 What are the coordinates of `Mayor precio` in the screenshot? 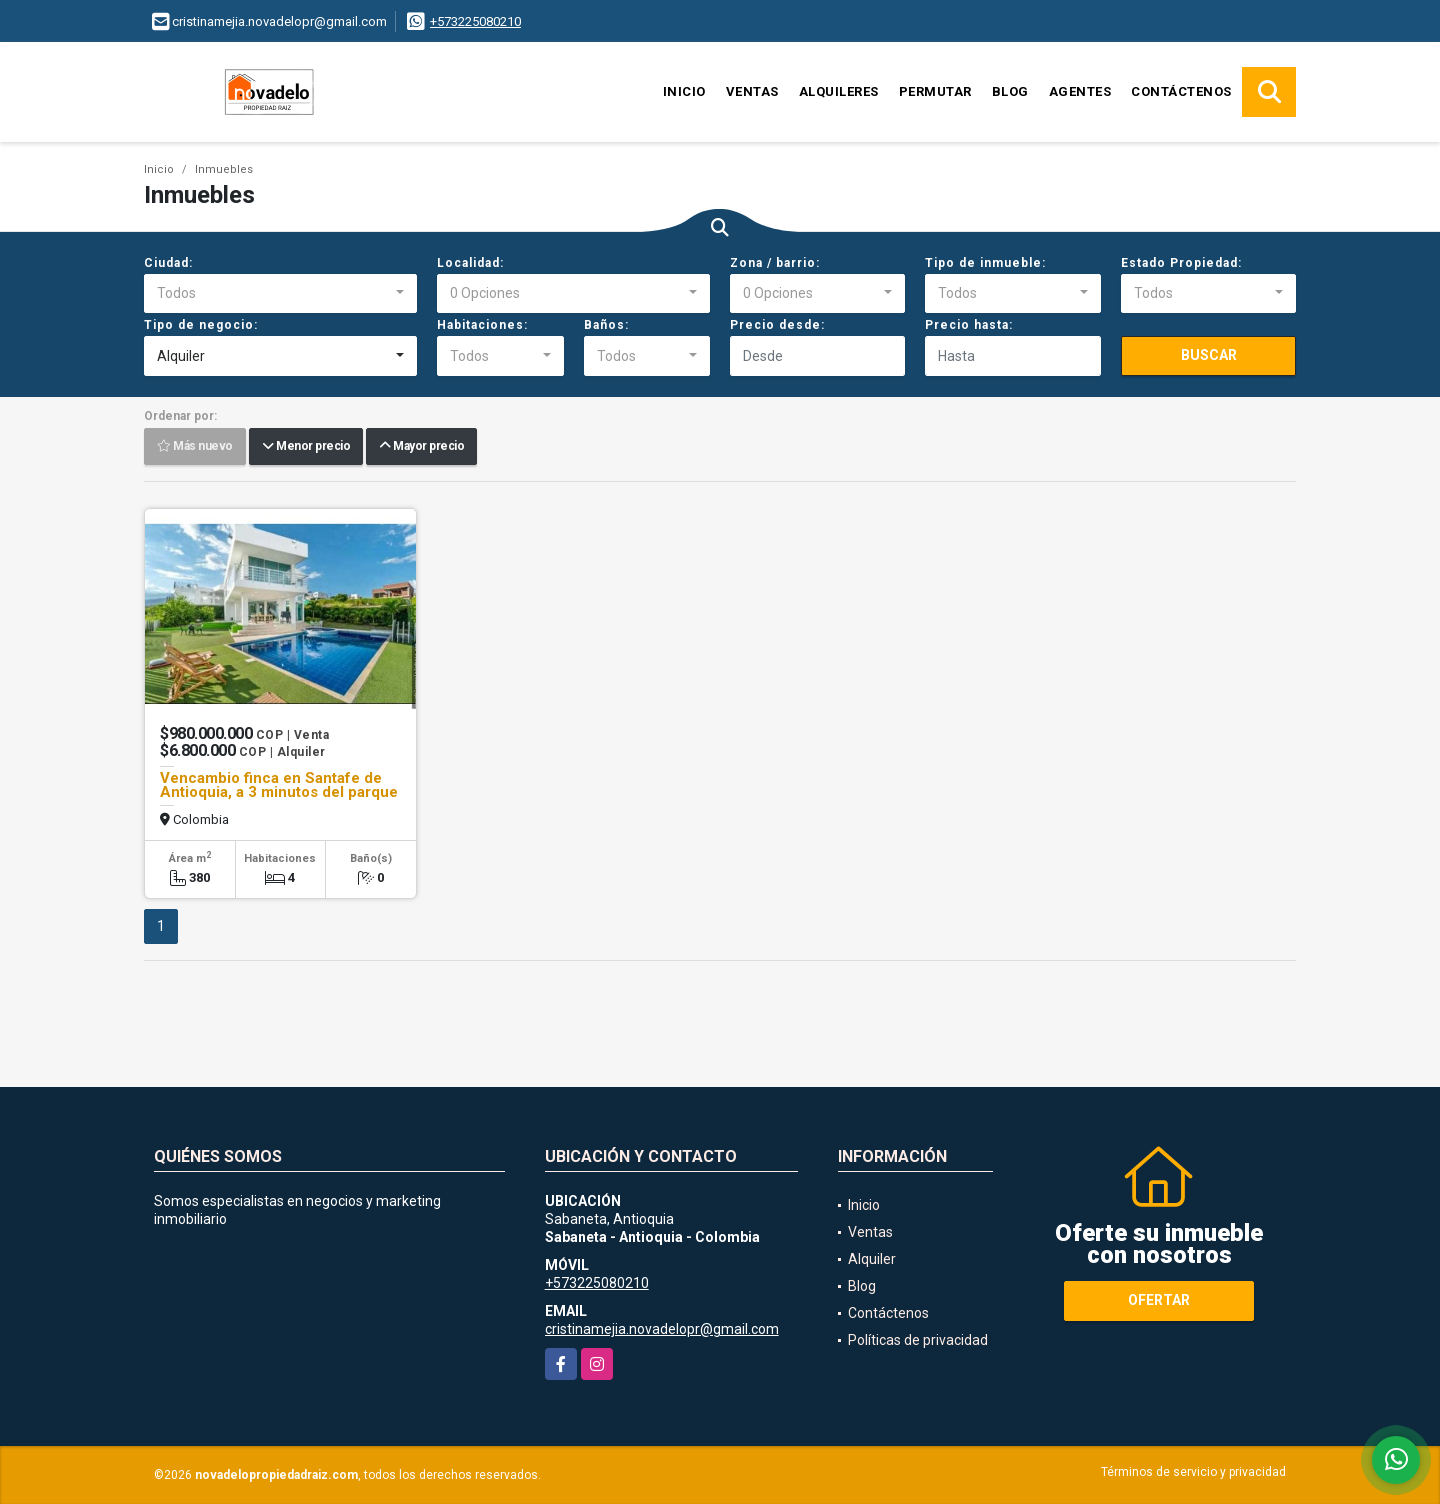 It's located at (421, 447).